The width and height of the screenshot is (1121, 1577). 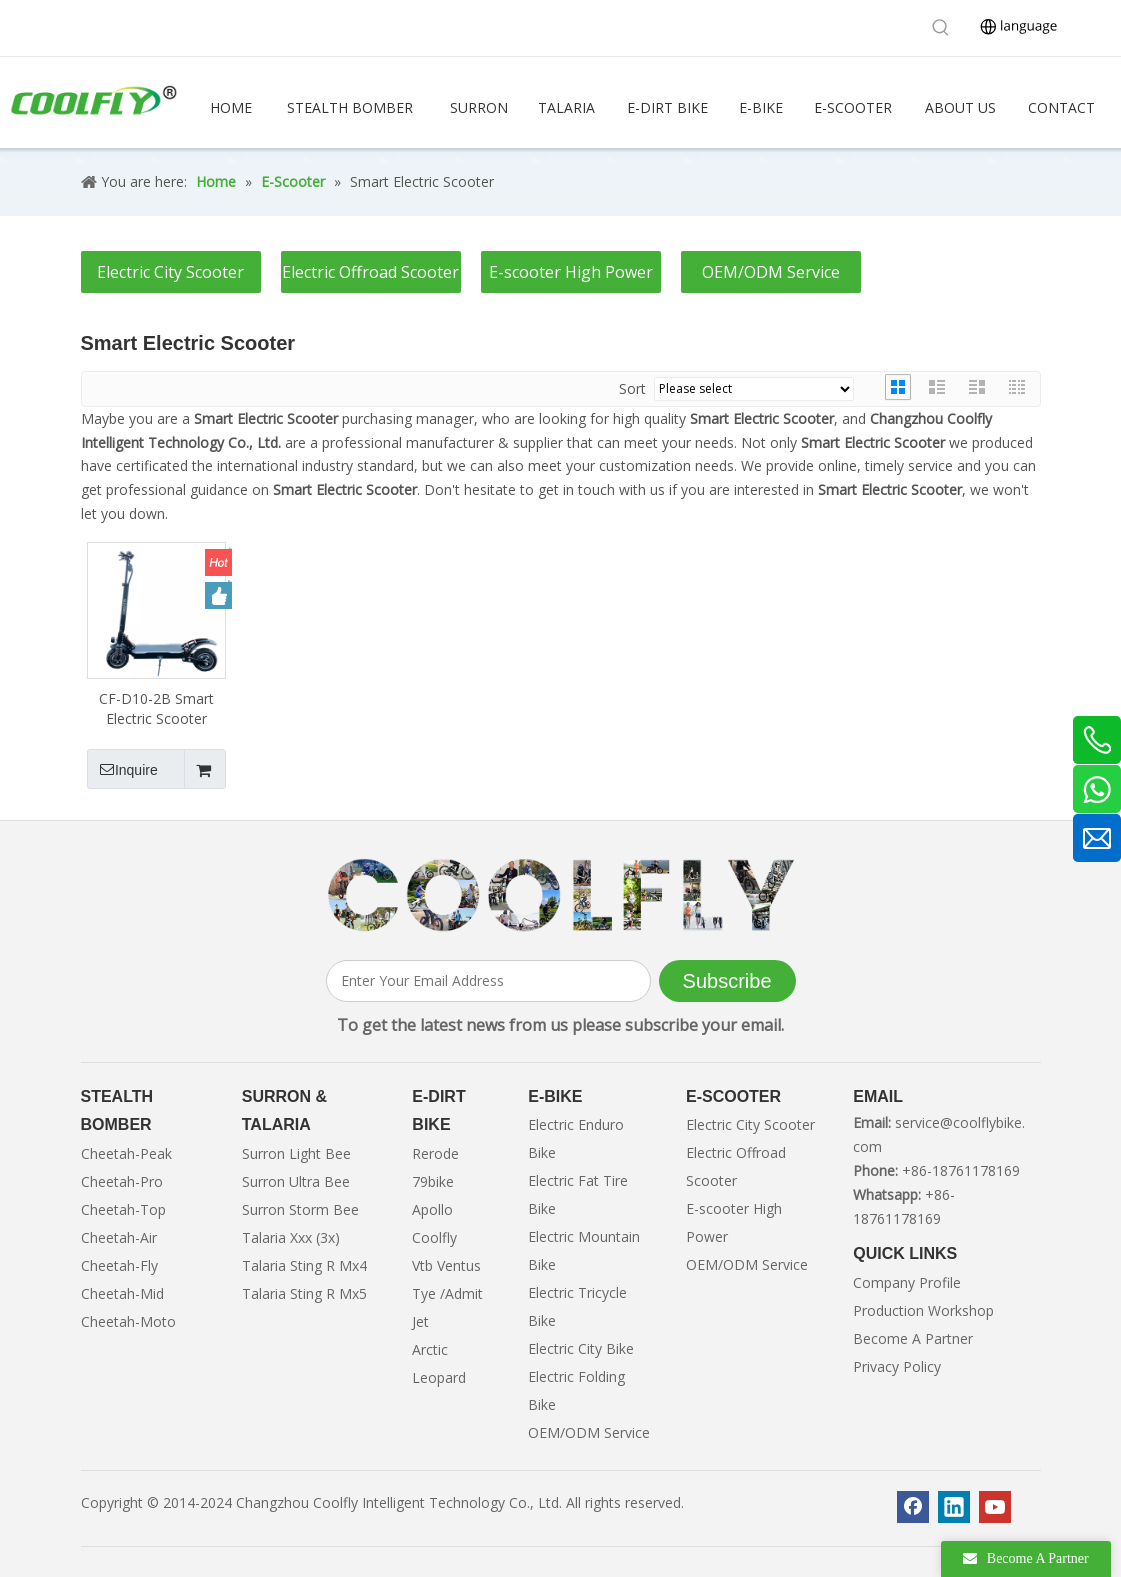 I want to click on Vtb Ventus, so click(x=446, y=1265).